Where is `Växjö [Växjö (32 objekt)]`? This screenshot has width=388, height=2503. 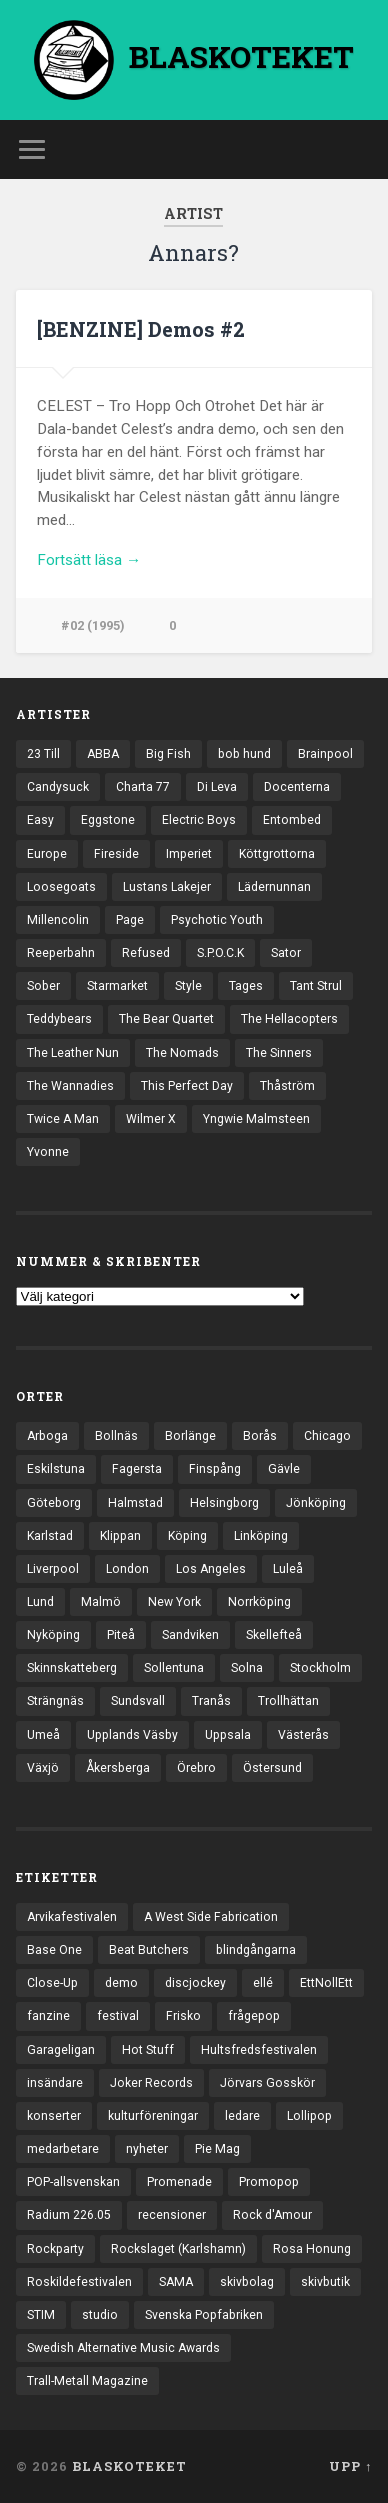 Växjö [Växjö (32 objekt)] is located at coordinates (43, 1768).